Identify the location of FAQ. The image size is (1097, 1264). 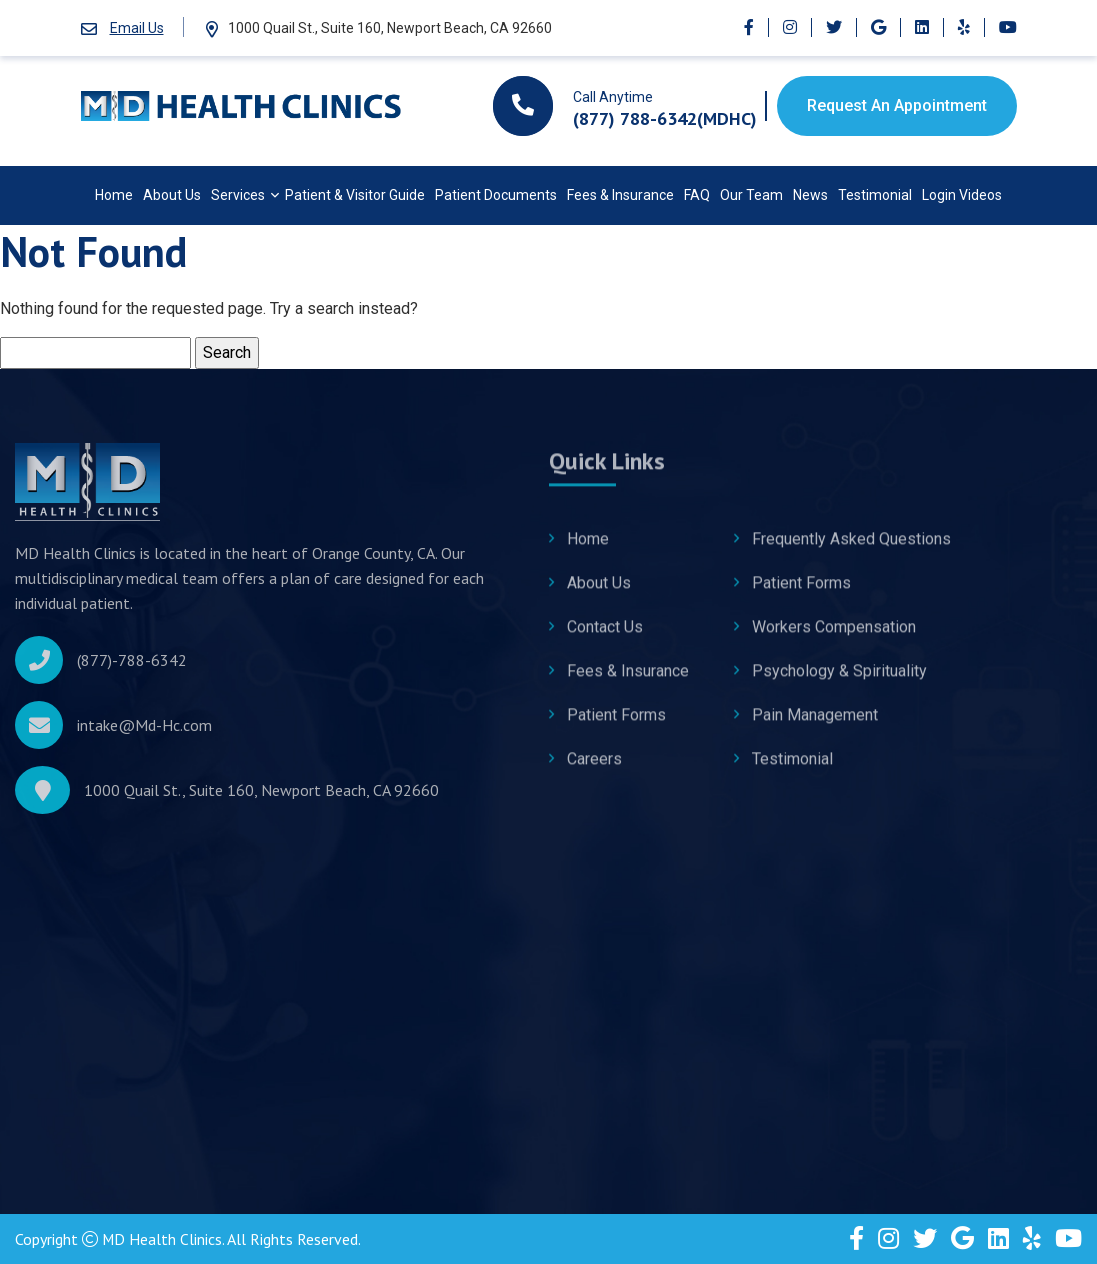
(697, 195).